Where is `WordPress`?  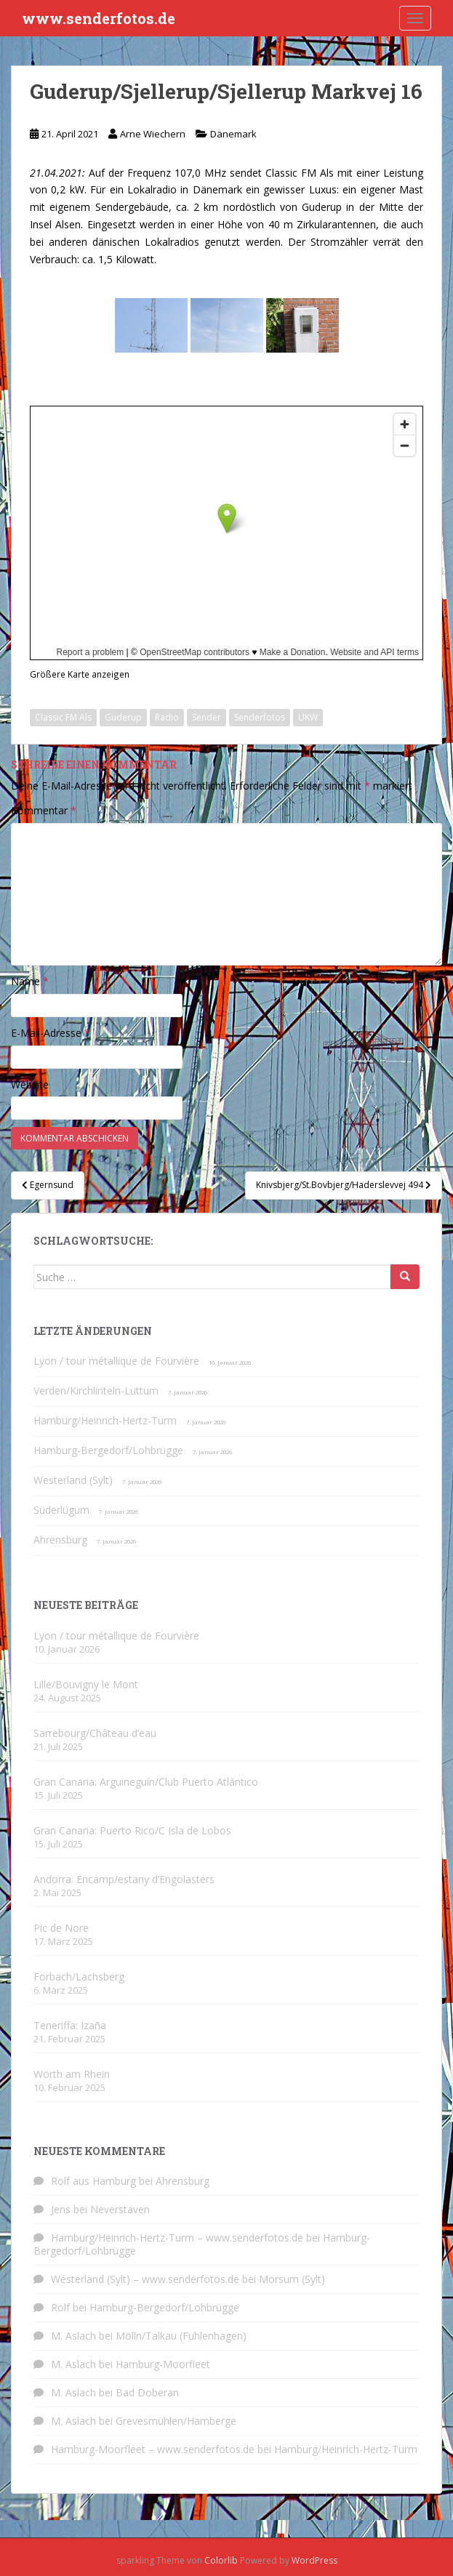
WordPress is located at coordinates (314, 2560).